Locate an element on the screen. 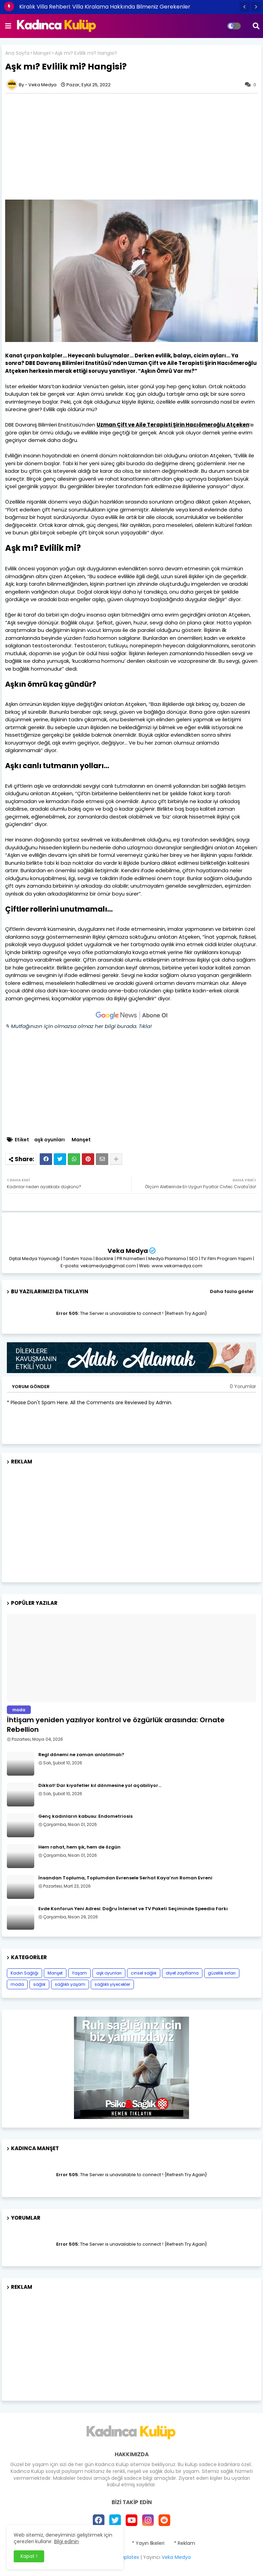 Image resolution: width=263 pixels, height=2576 pixels. sağlıklı yaşam is located at coordinates (70, 1984).